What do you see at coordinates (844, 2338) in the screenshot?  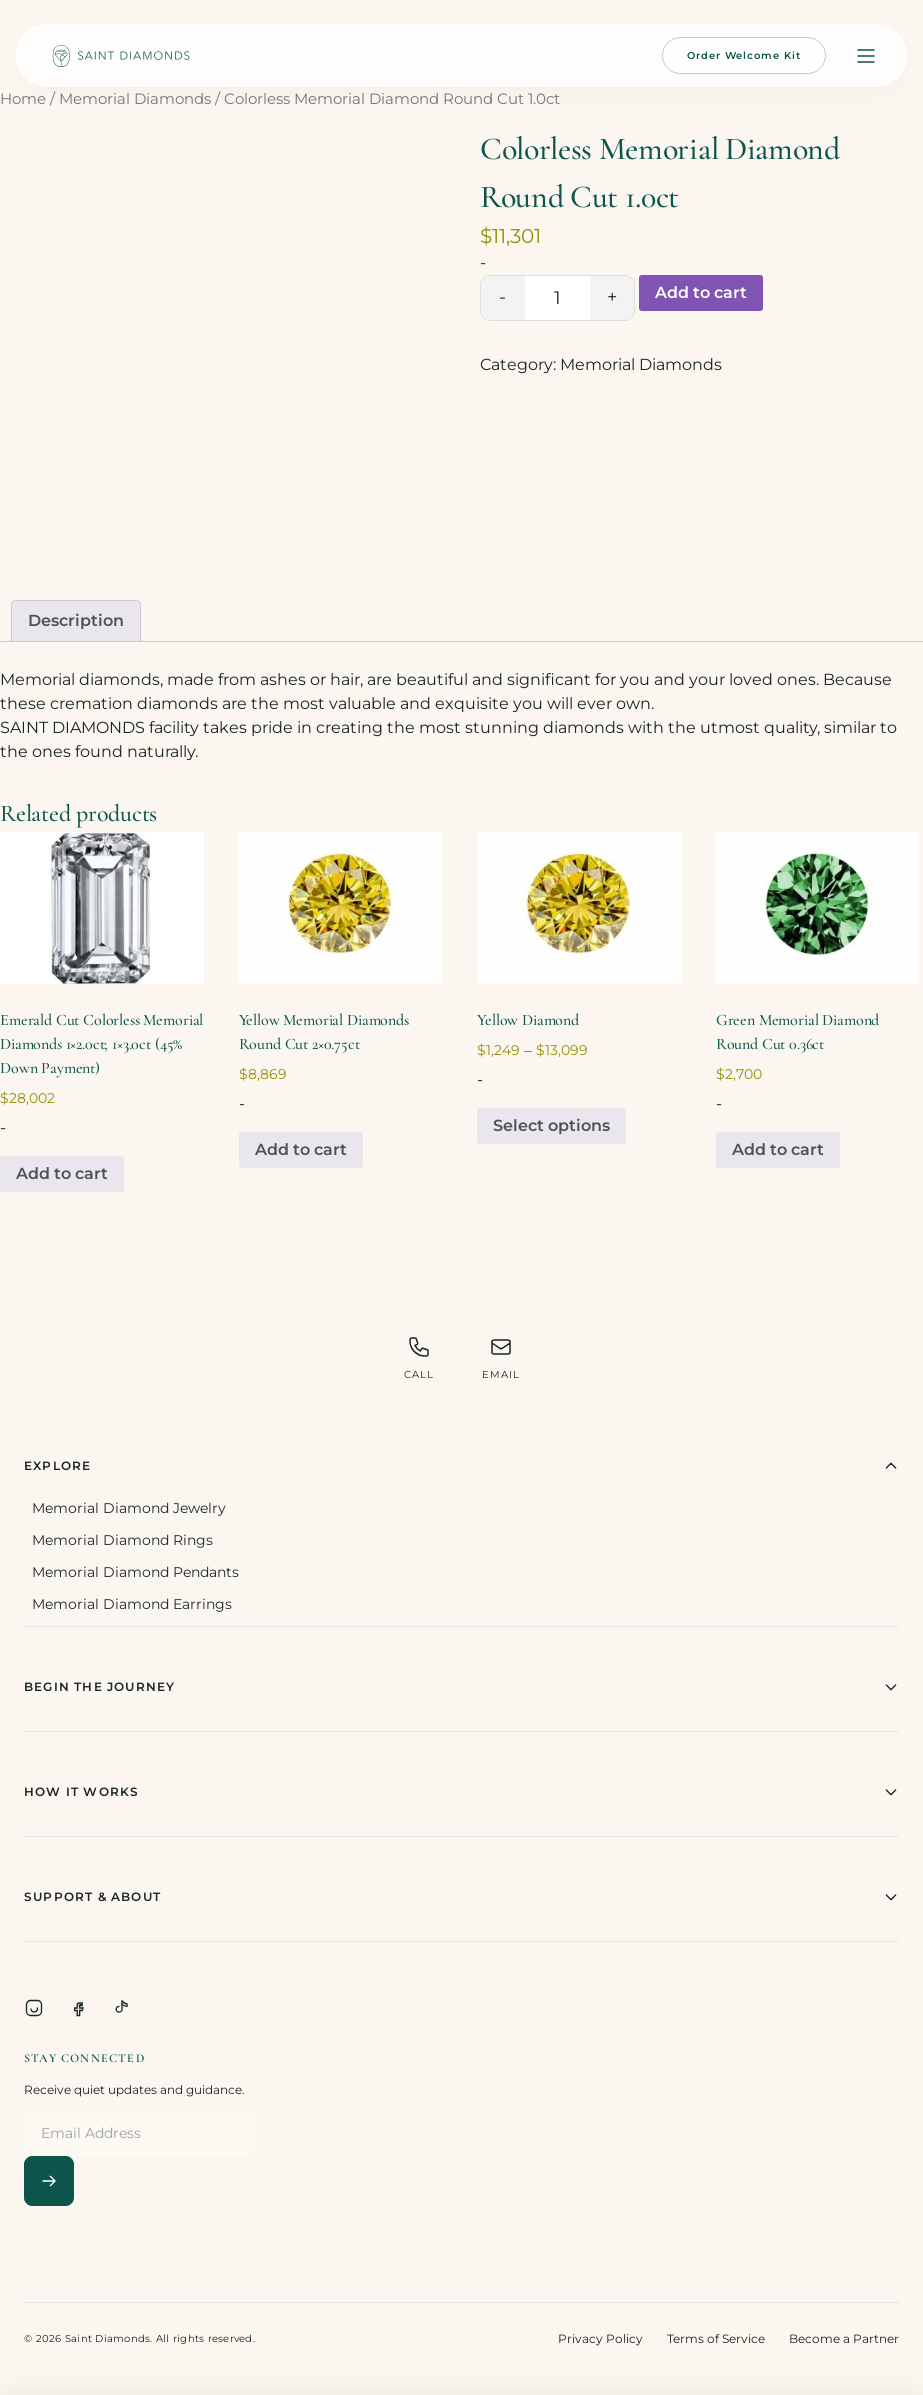 I see `Become a Partner` at bounding box center [844, 2338].